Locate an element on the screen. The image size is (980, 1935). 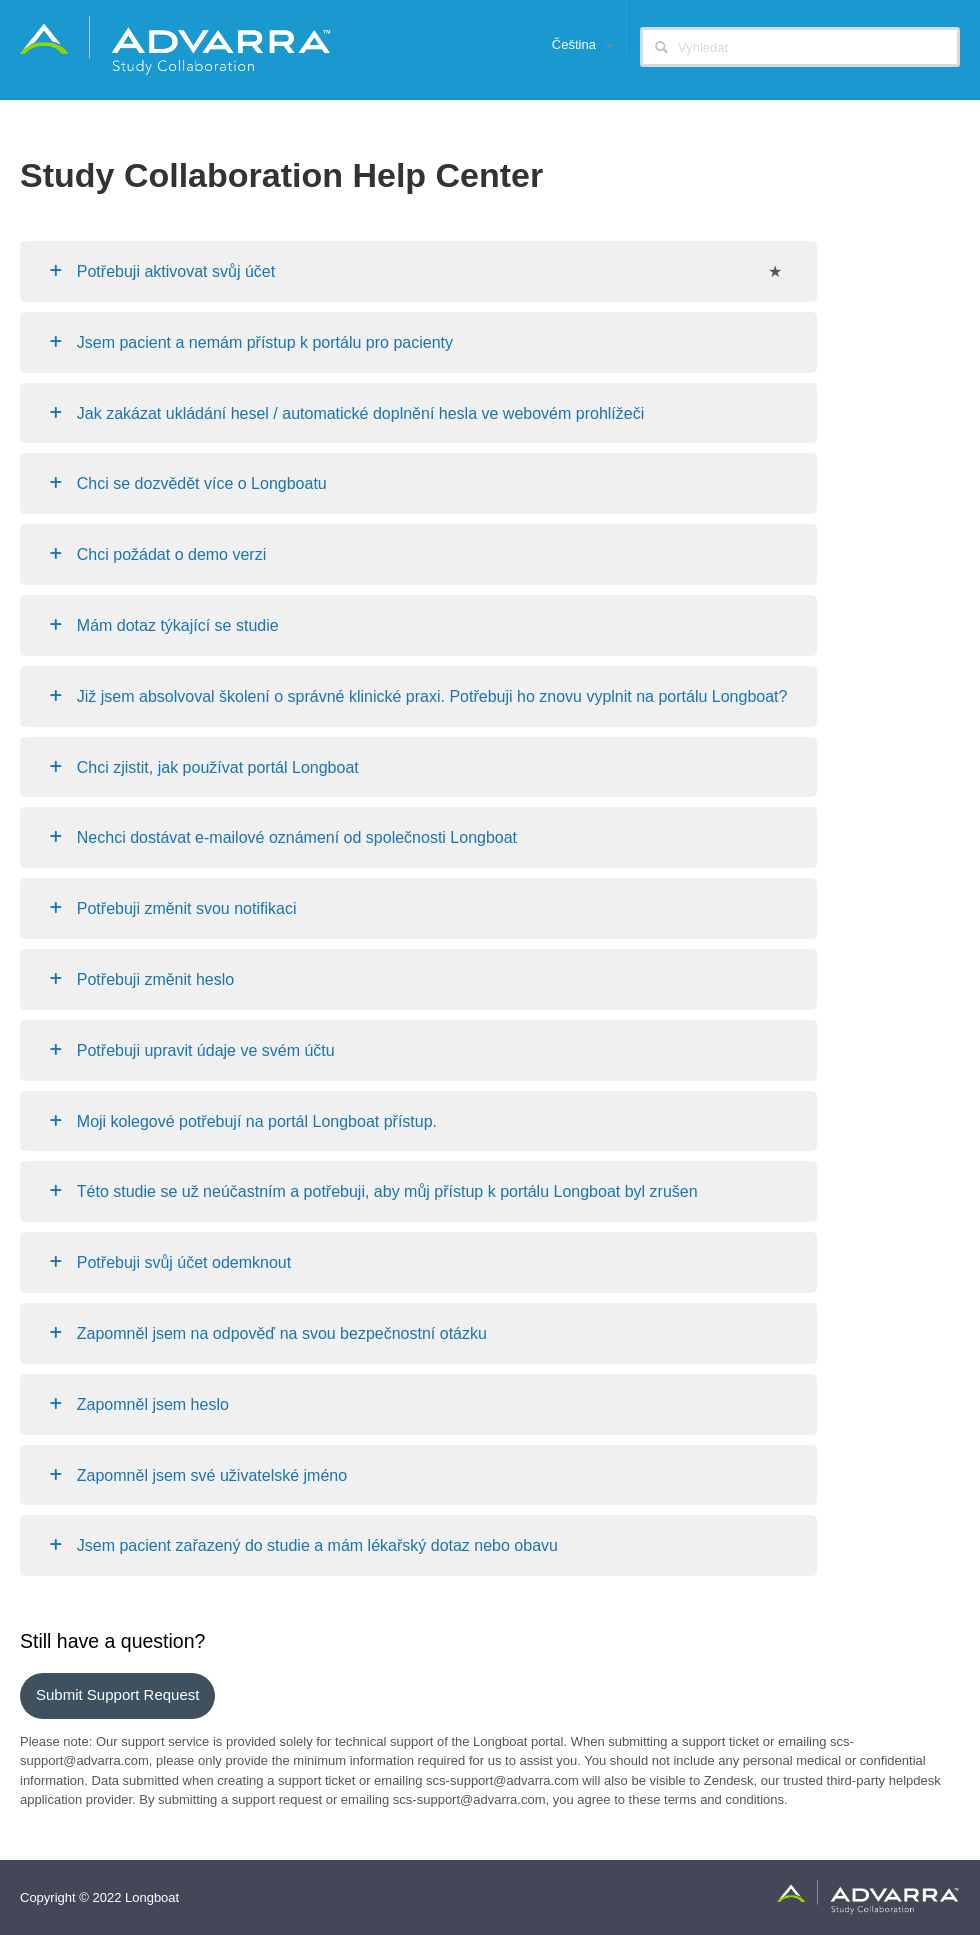
Jsem pacient a nemám přístup k portálu pro pacienty is located at coordinates (265, 342).